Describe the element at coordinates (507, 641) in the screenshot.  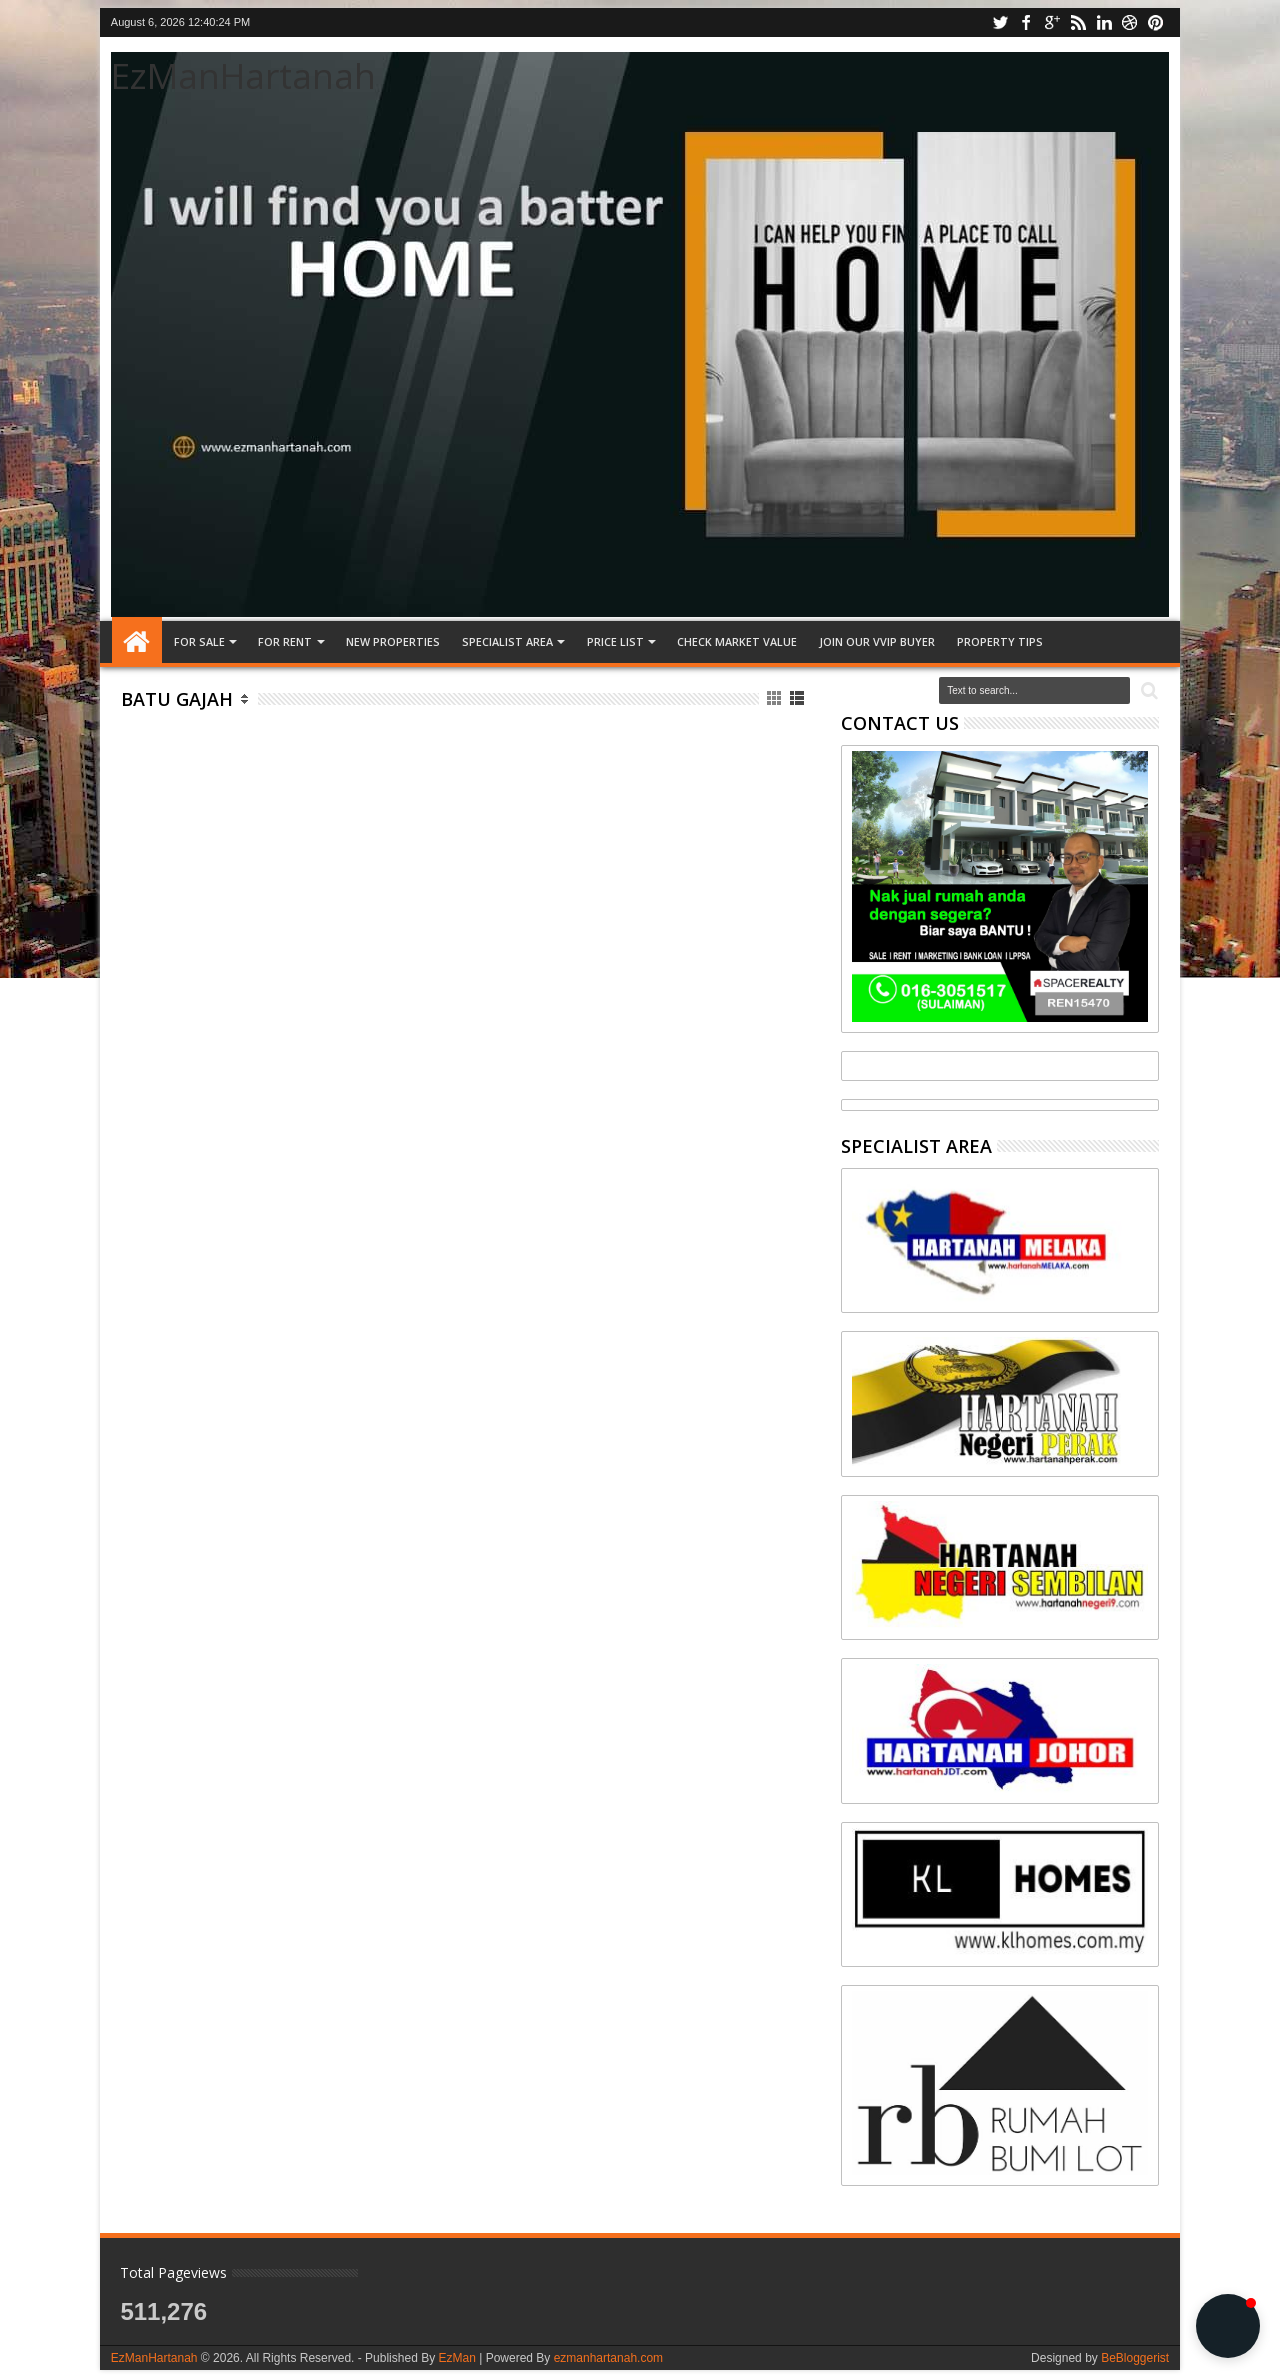
I see `SPECIALIST AREA` at that location.